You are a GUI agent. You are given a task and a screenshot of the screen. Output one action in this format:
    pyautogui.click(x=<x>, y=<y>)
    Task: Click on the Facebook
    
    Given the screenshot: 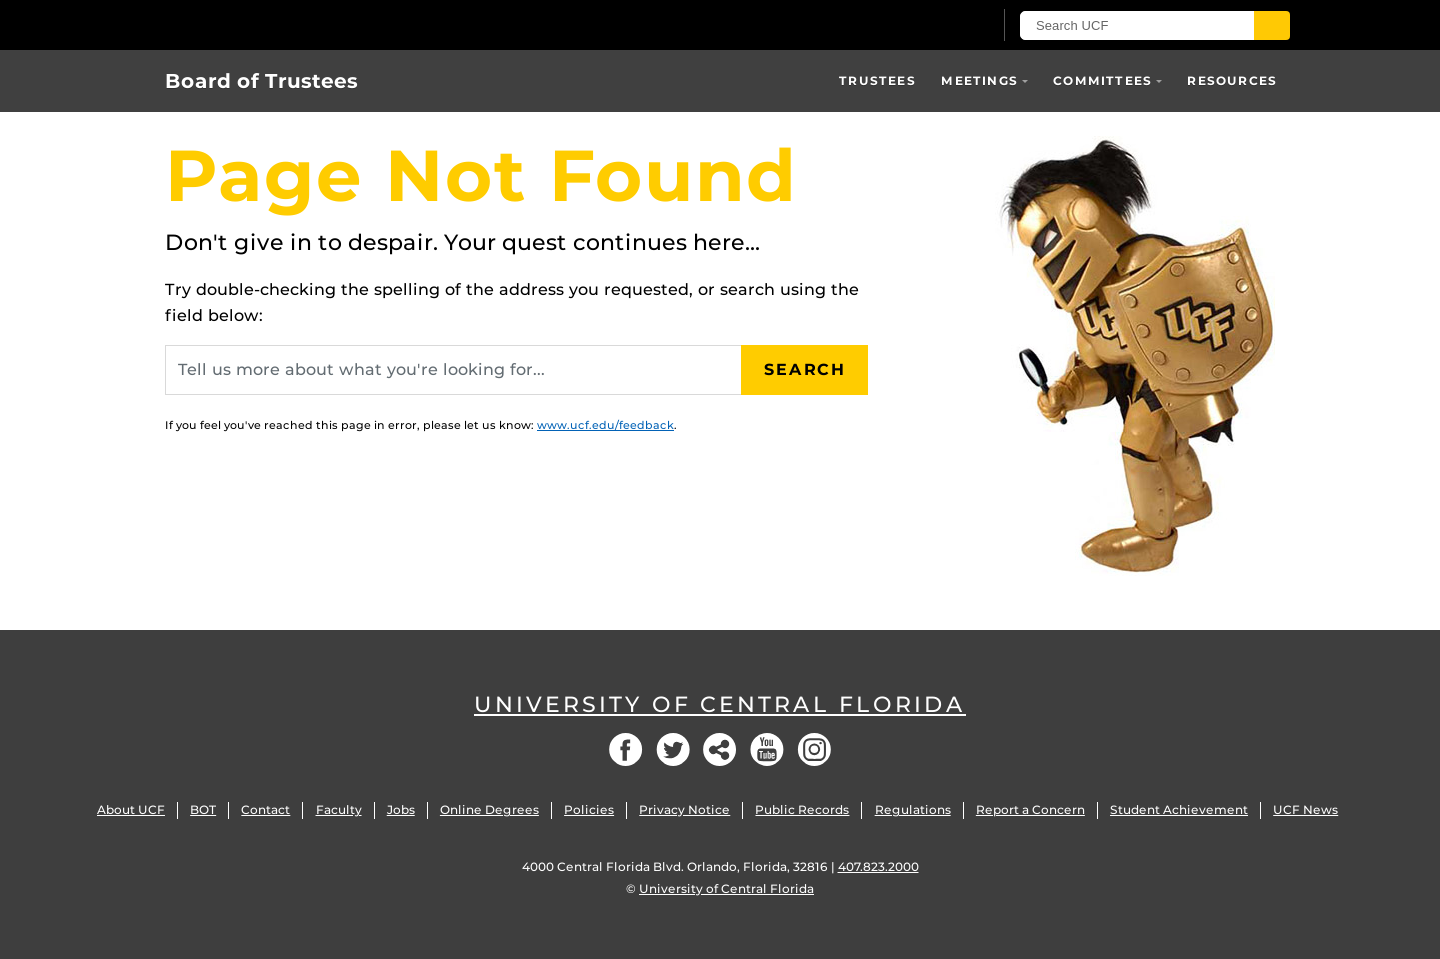 What is the action you would take?
    pyautogui.click(x=626, y=749)
    